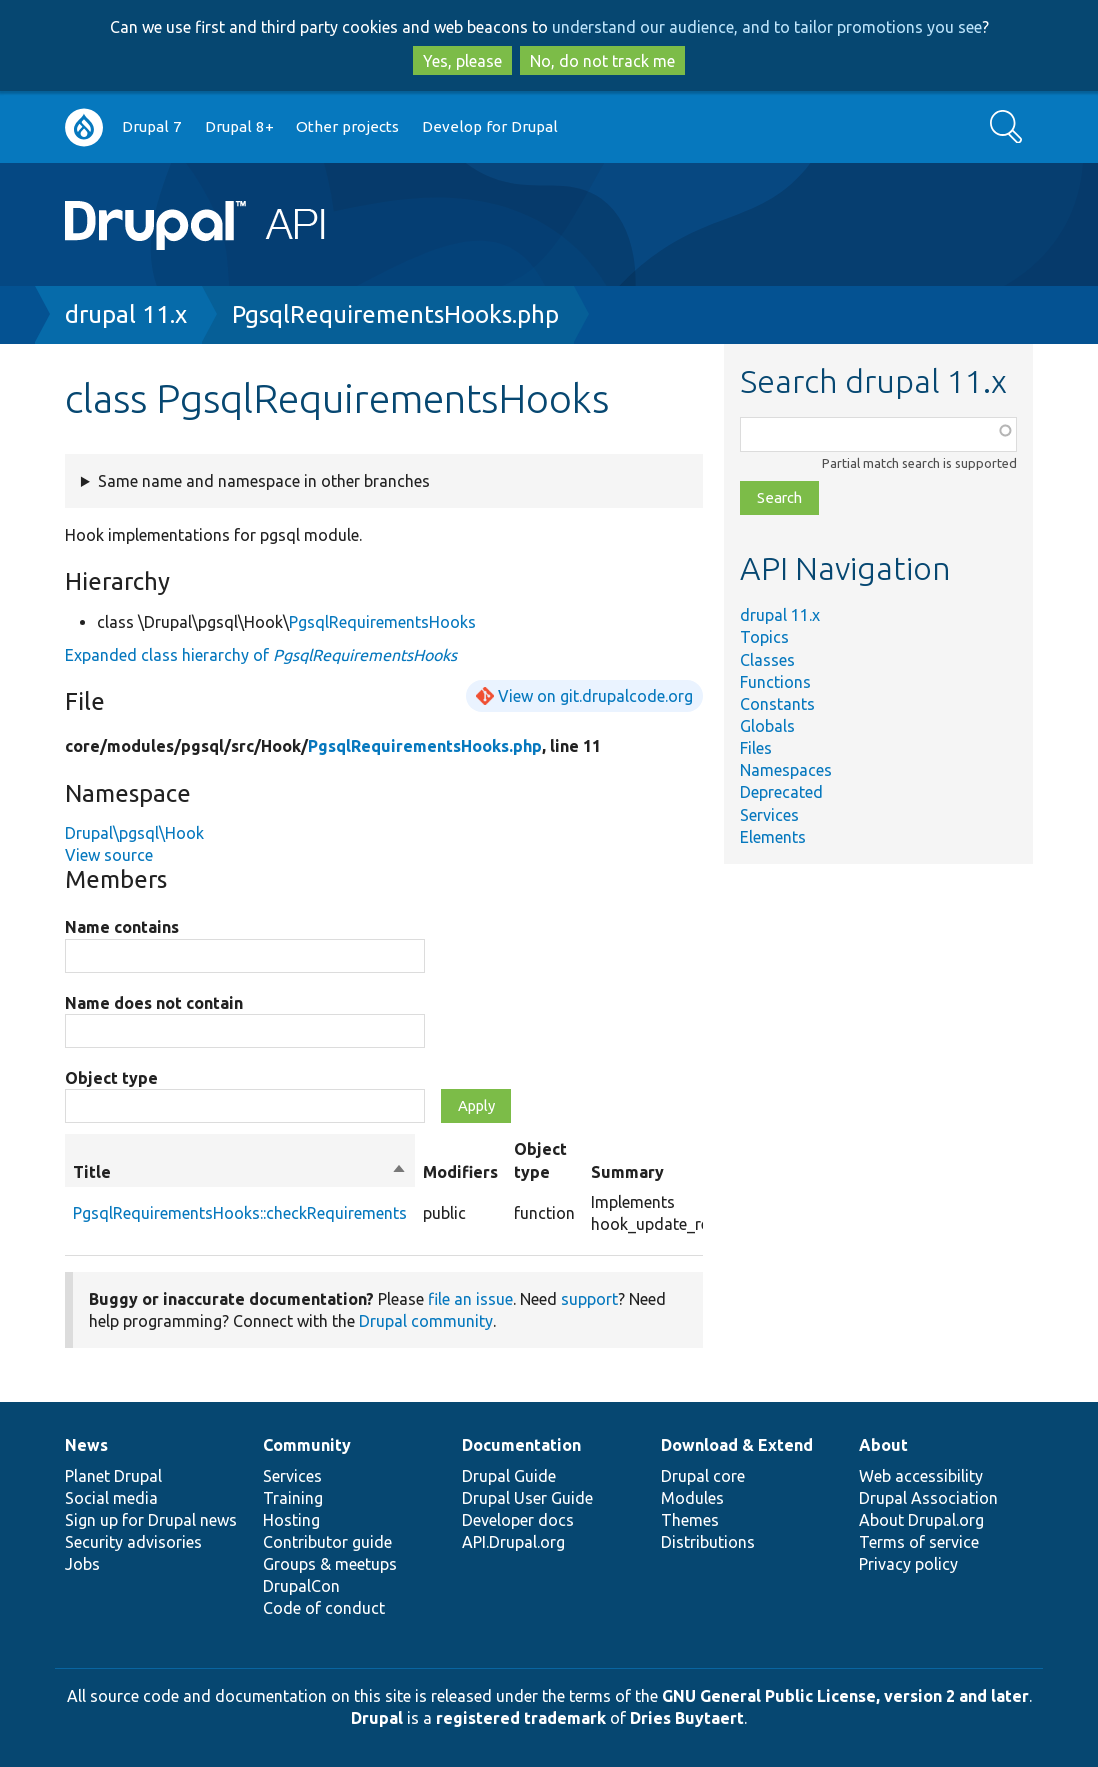 The height and width of the screenshot is (1767, 1098). Describe the element at coordinates (490, 126) in the screenshot. I see `Develop for Drupal` at that location.